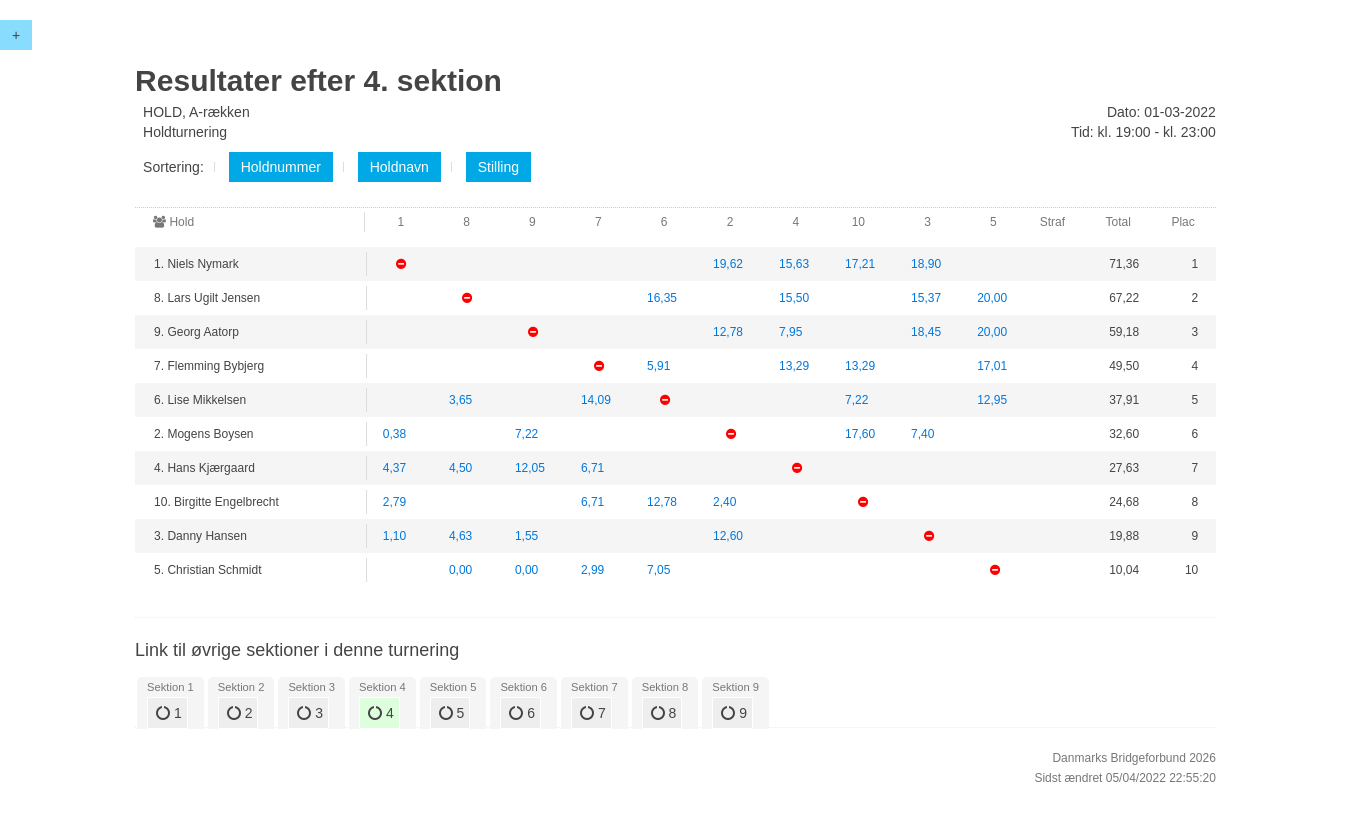 The height and width of the screenshot is (828, 1351). I want to click on 2,99, so click(592, 570).